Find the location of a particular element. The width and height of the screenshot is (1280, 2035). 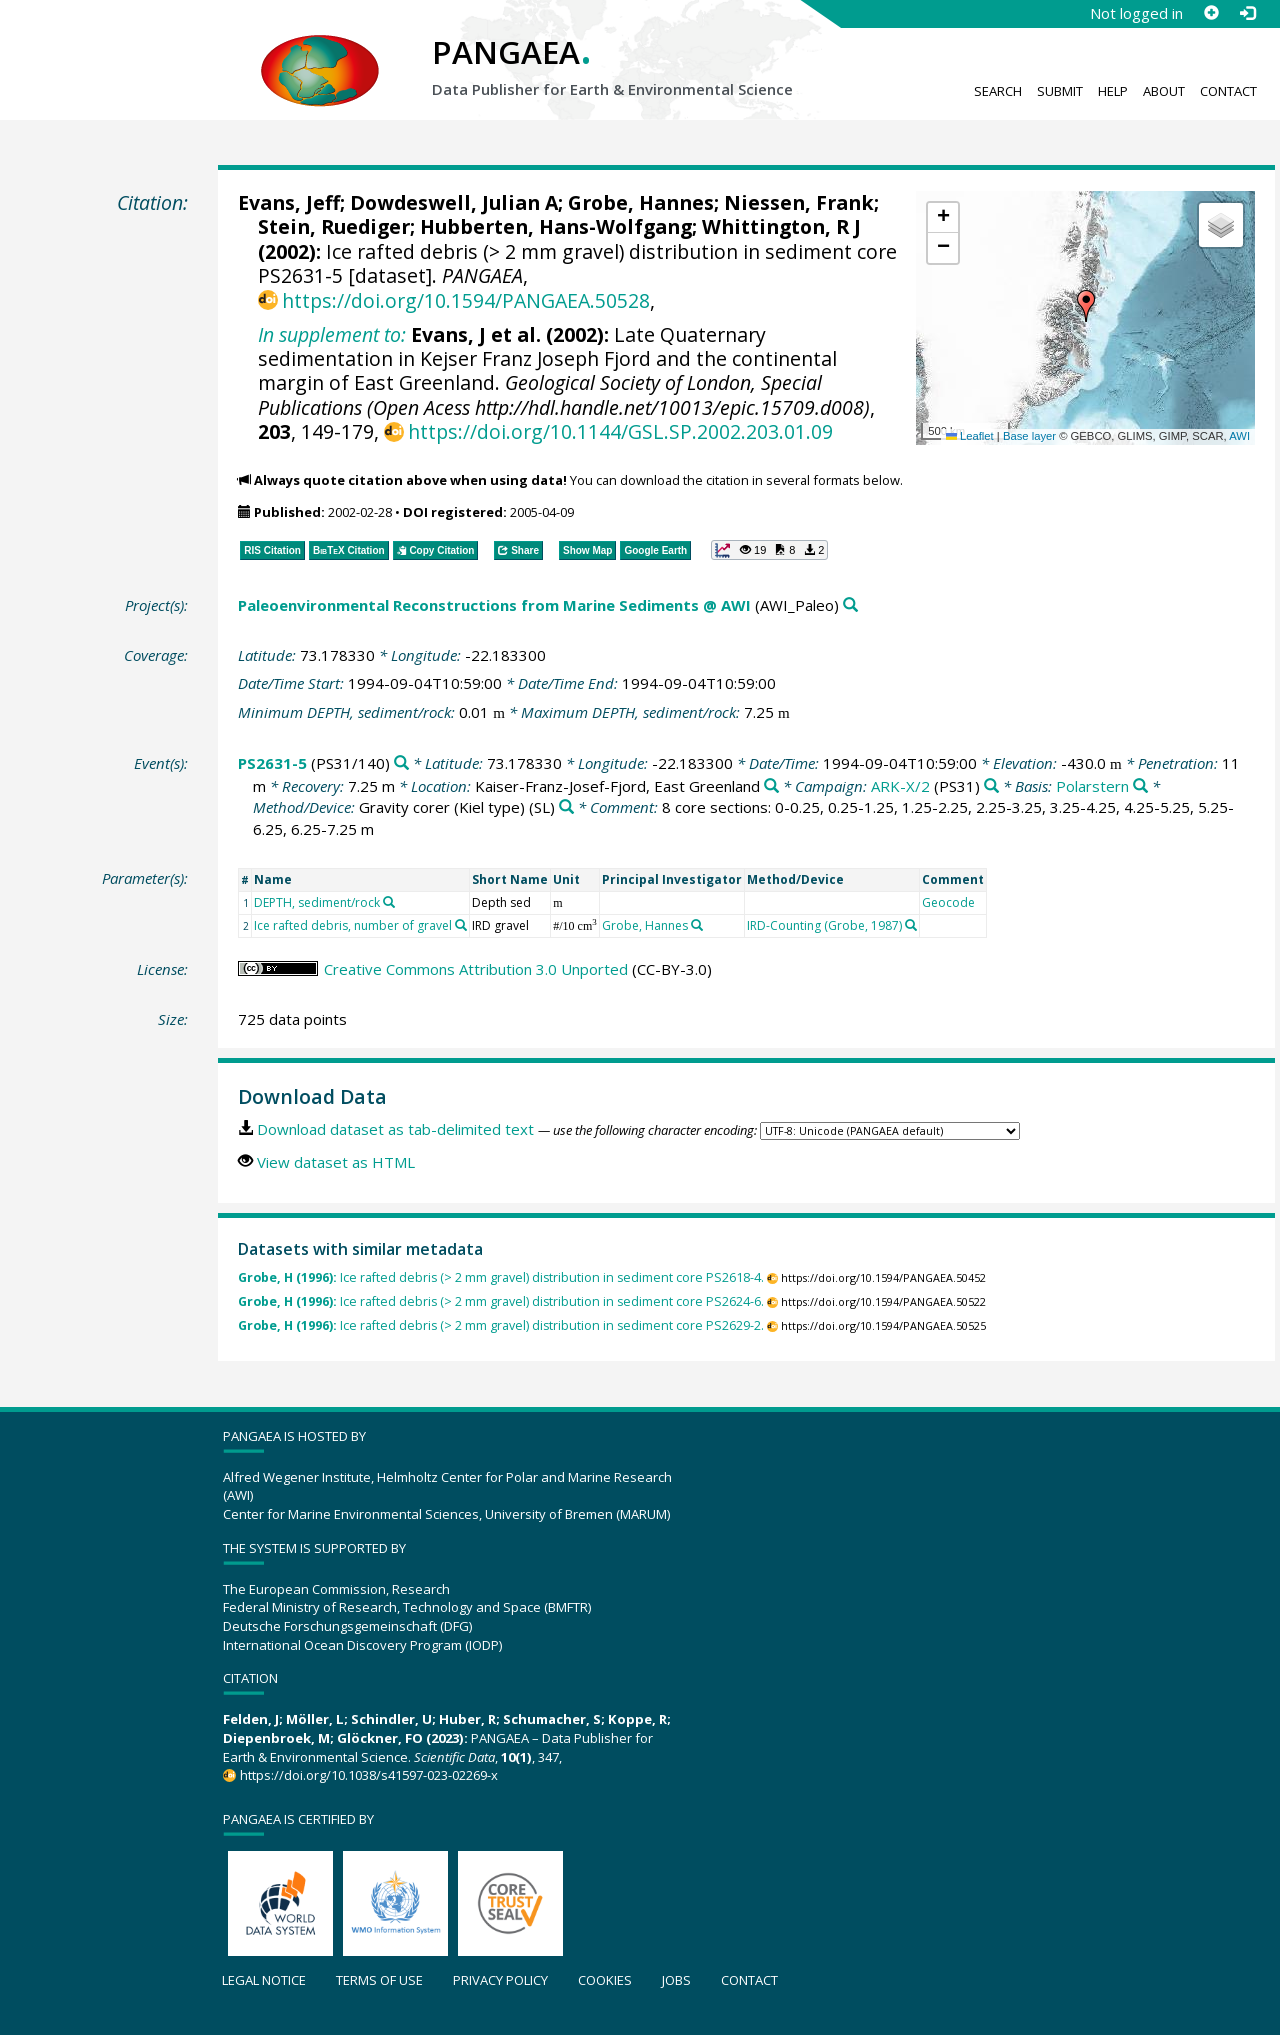

[Search PANGAEA for other datasets related to 'Ice rafted debris, number of gravel'] is located at coordinates (461, 925).